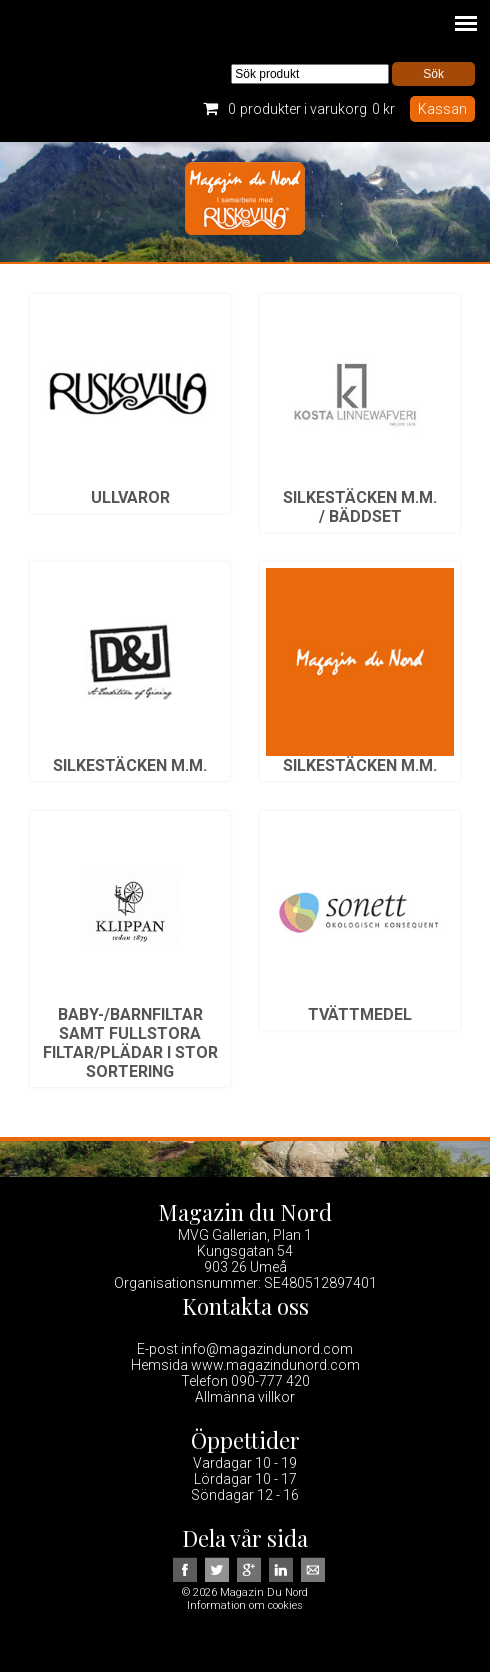  What do you see at coordinates (245, 1605) in the screenshot?
I see `Information om cookies` at bounding box center [245, 1605].